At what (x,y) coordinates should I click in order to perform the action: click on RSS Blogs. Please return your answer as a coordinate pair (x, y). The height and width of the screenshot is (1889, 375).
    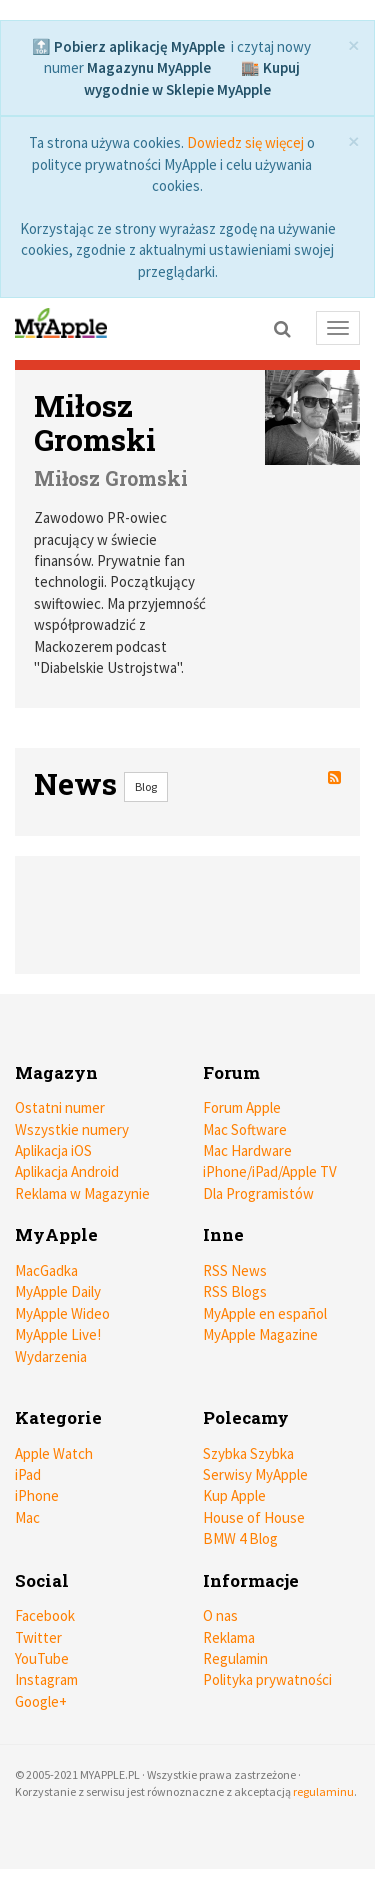
    Looking at the image, I should click on (235, 1291).